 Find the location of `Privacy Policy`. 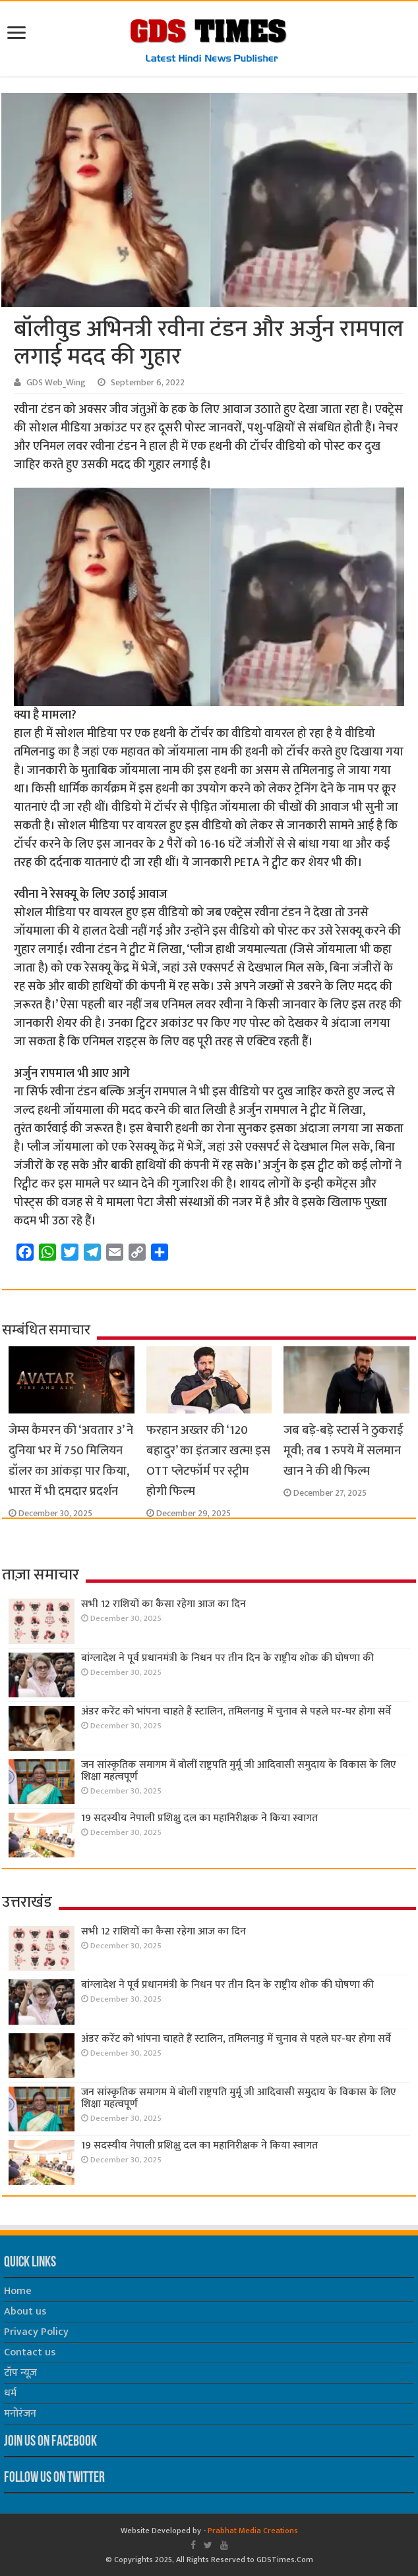

Privacy Policy is located at coordinates (36, 2332).